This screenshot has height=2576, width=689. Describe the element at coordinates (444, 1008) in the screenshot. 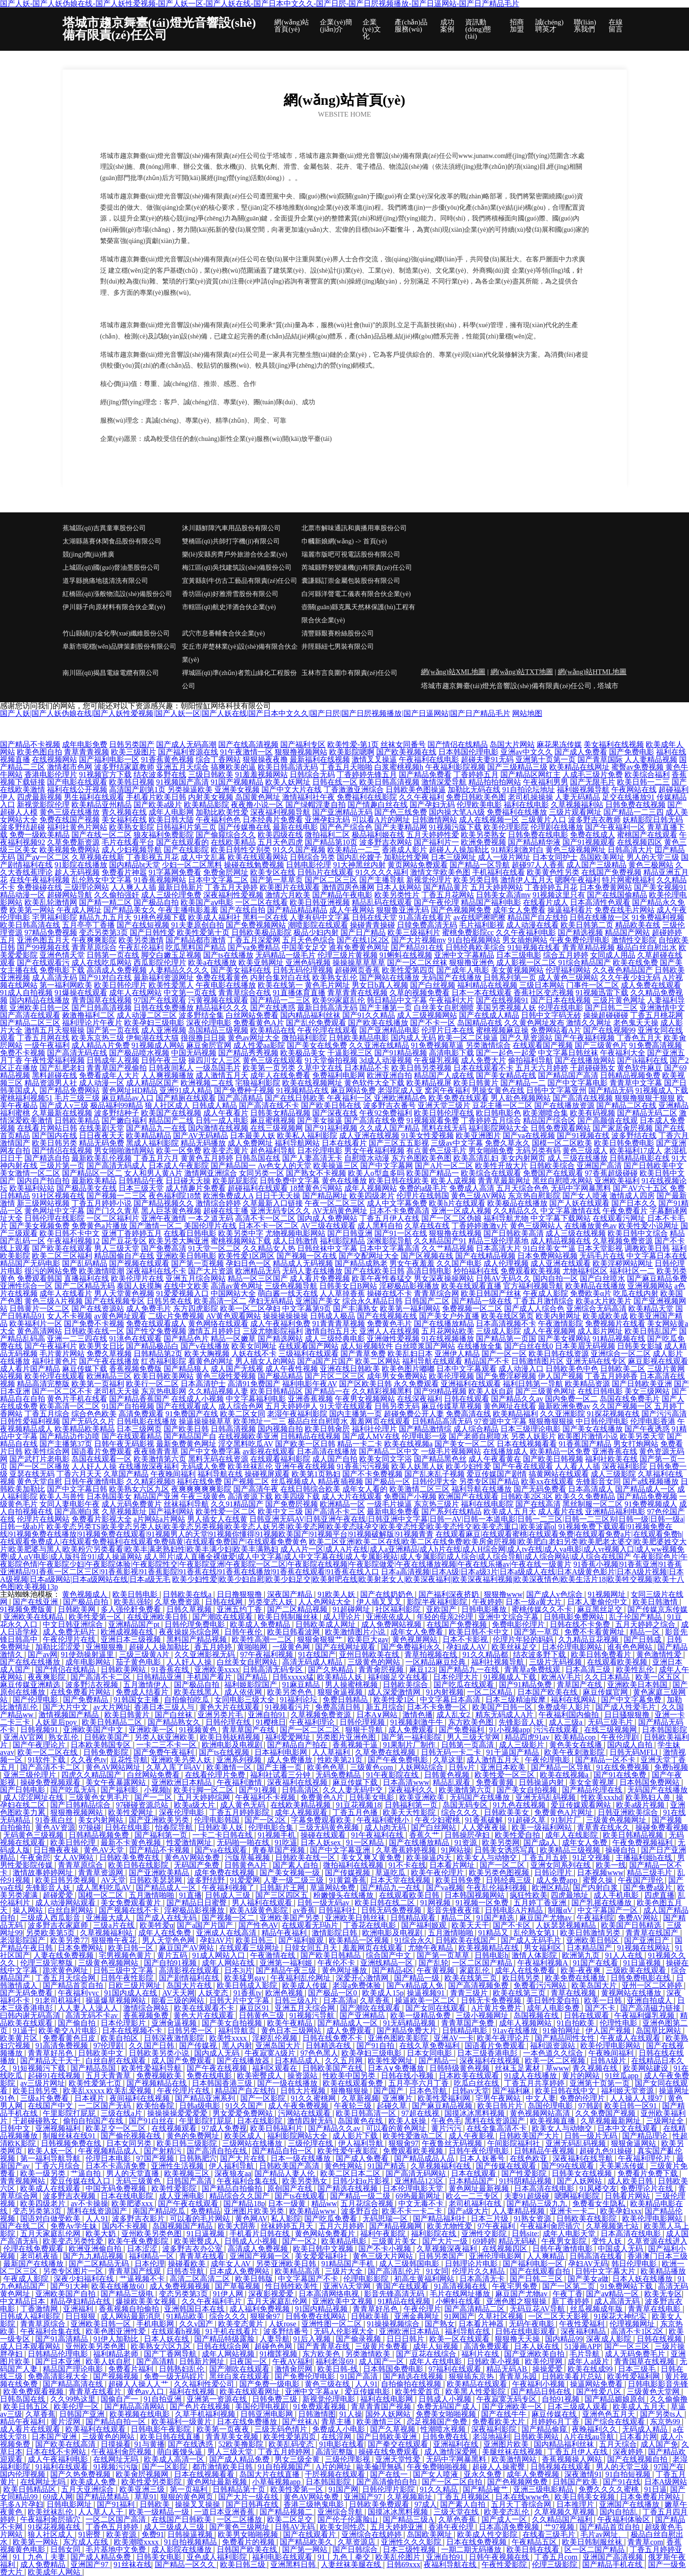

I see `白丝美女自慰潮喷` at that location.